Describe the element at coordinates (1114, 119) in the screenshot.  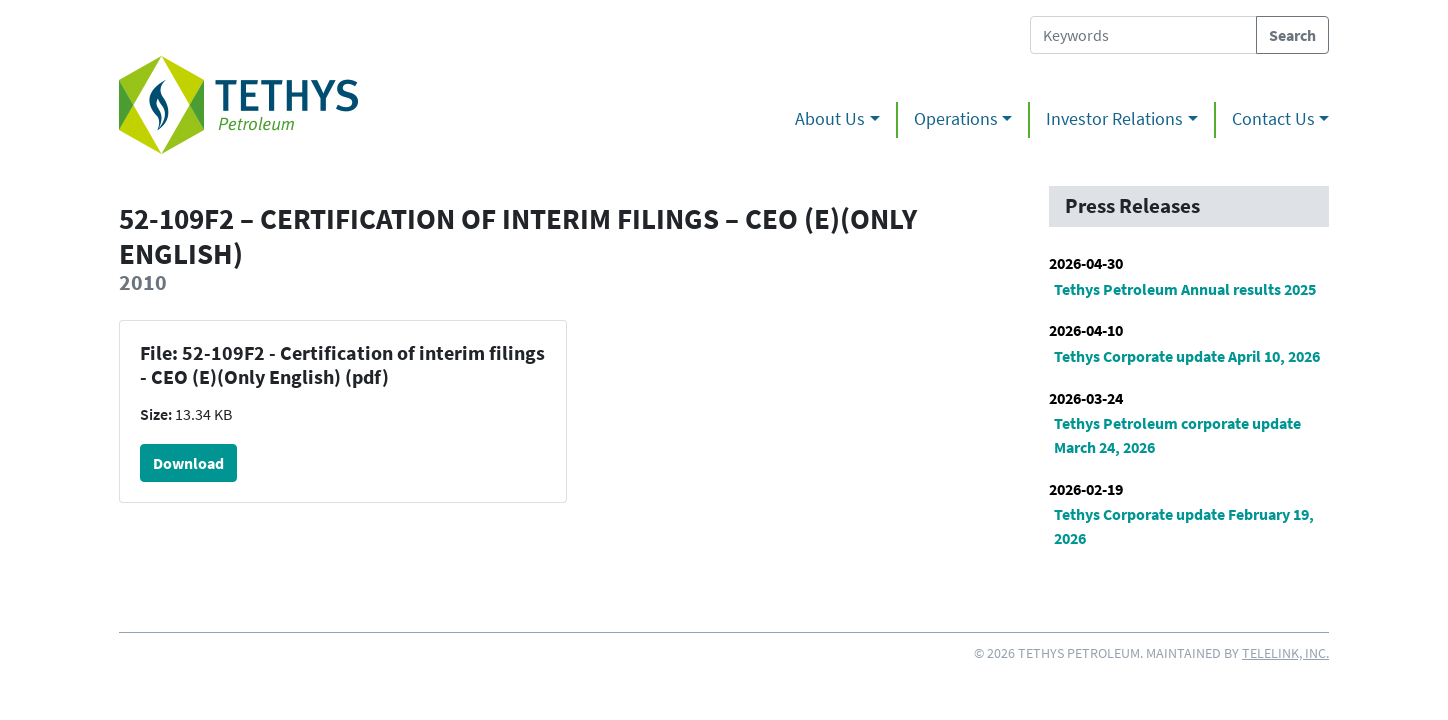
I see `Investor Relations [button]` at that location.